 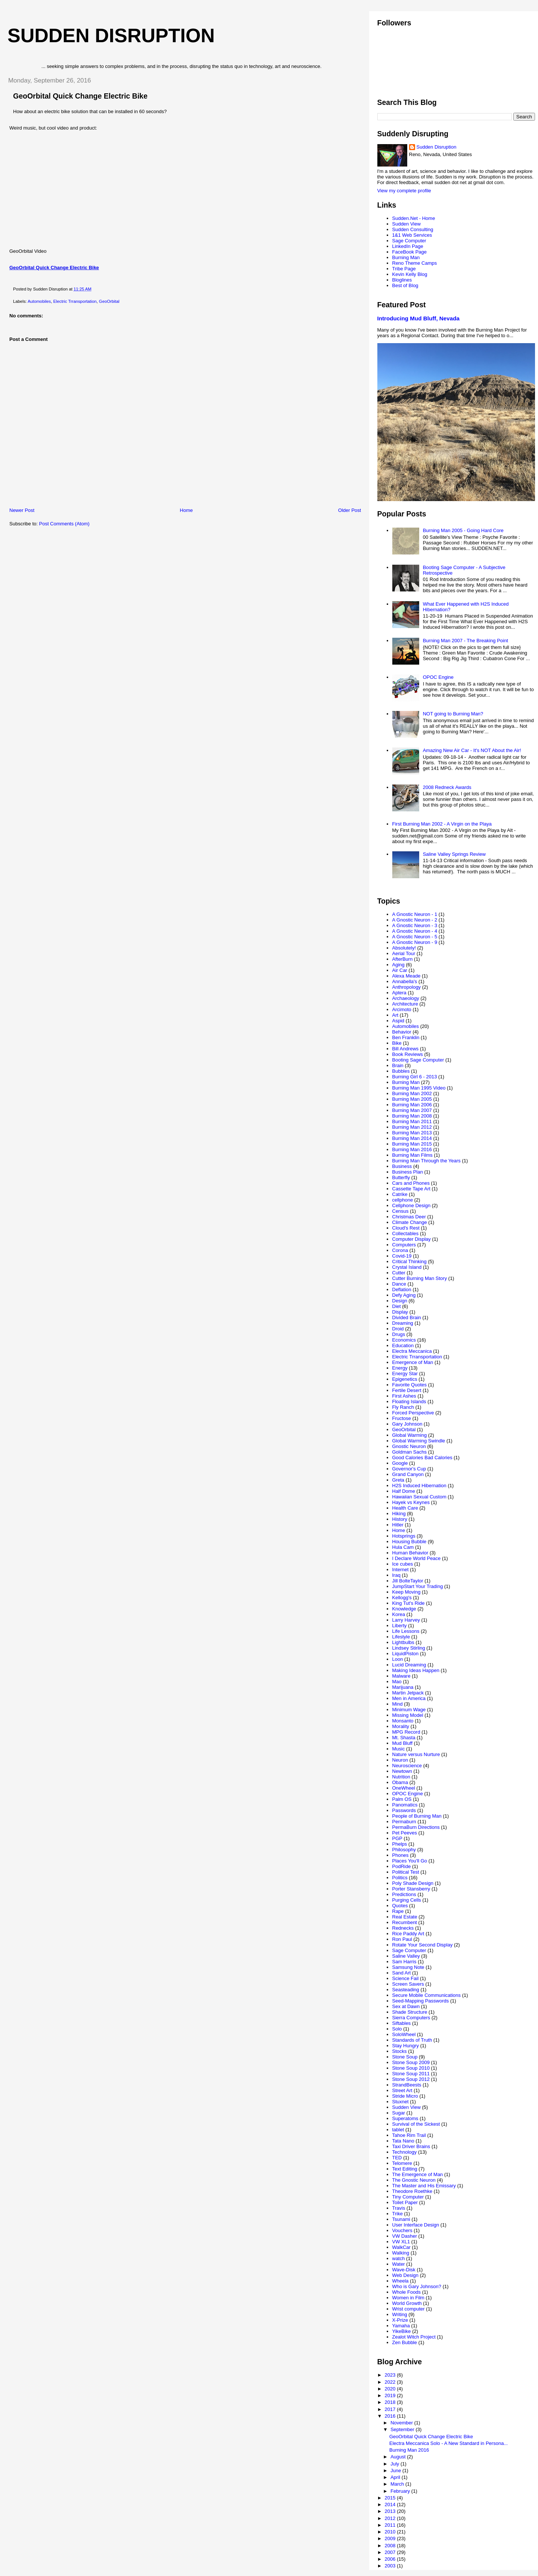 I want to click on February, so click(x=400, y=2491).